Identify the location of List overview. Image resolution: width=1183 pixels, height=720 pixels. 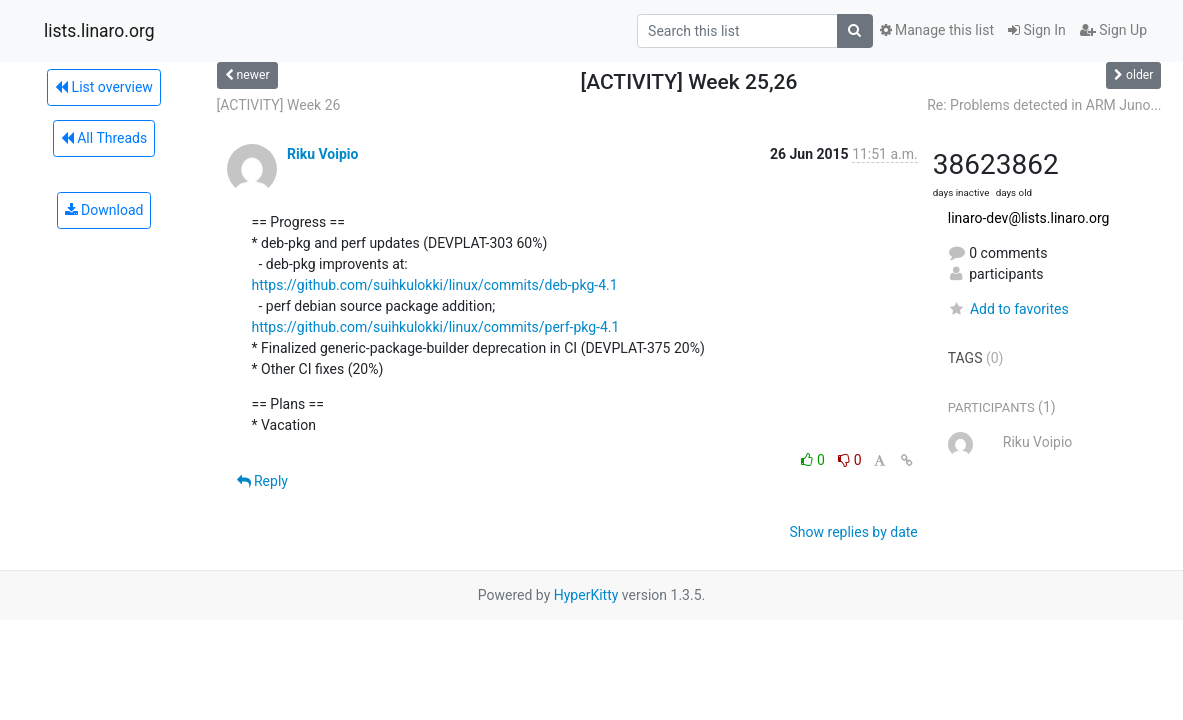
(104, 87).